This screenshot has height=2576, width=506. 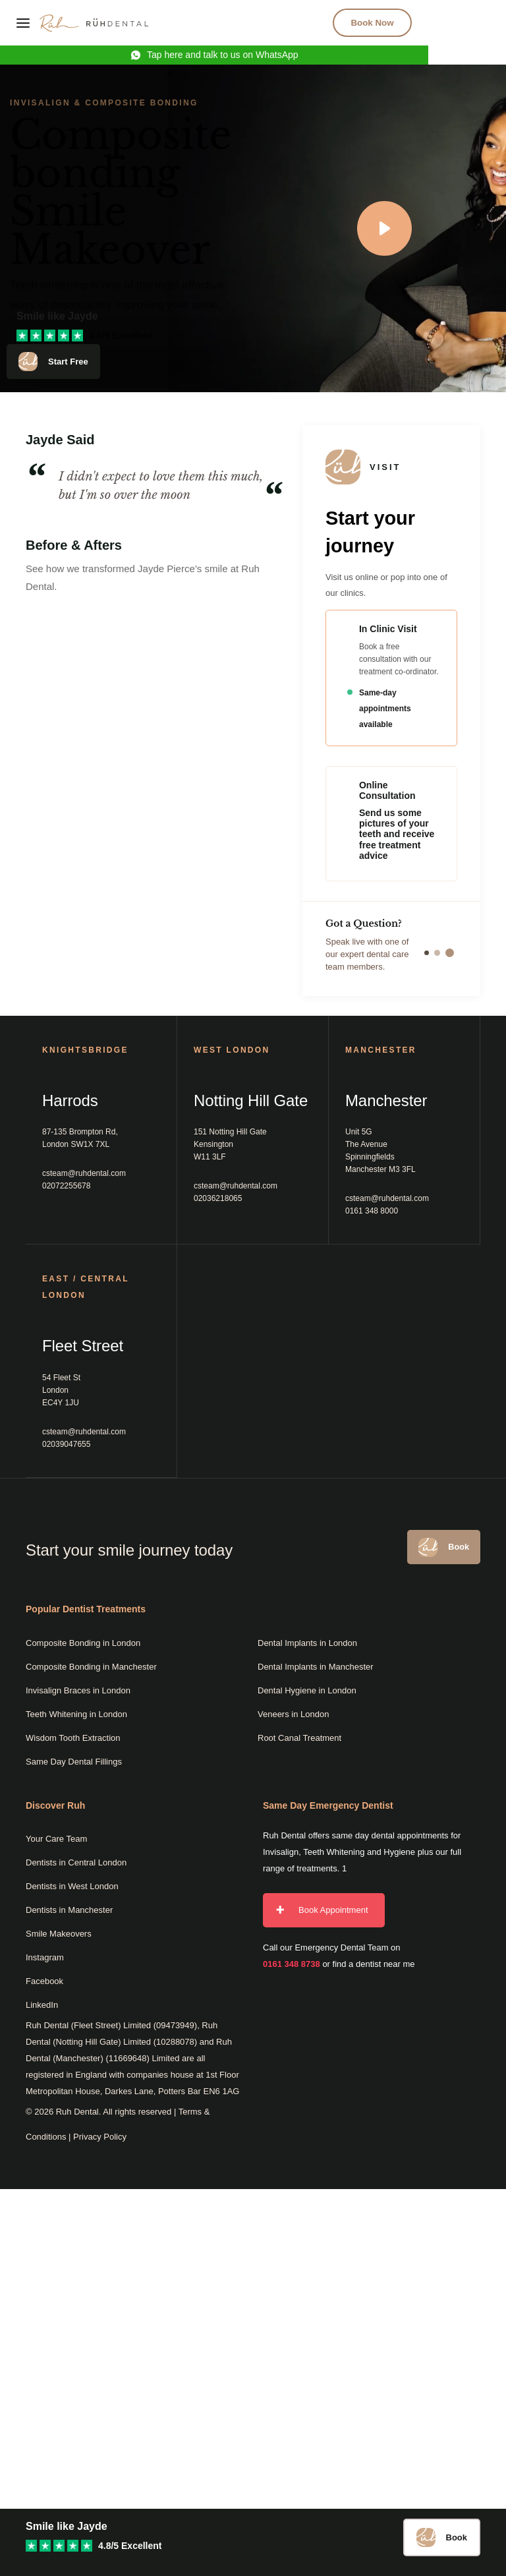 What do you see at coordinates (316, 1667) in the screenshot?
I see `Dental Implants in Manchester` at bounding box center [316, 1667].